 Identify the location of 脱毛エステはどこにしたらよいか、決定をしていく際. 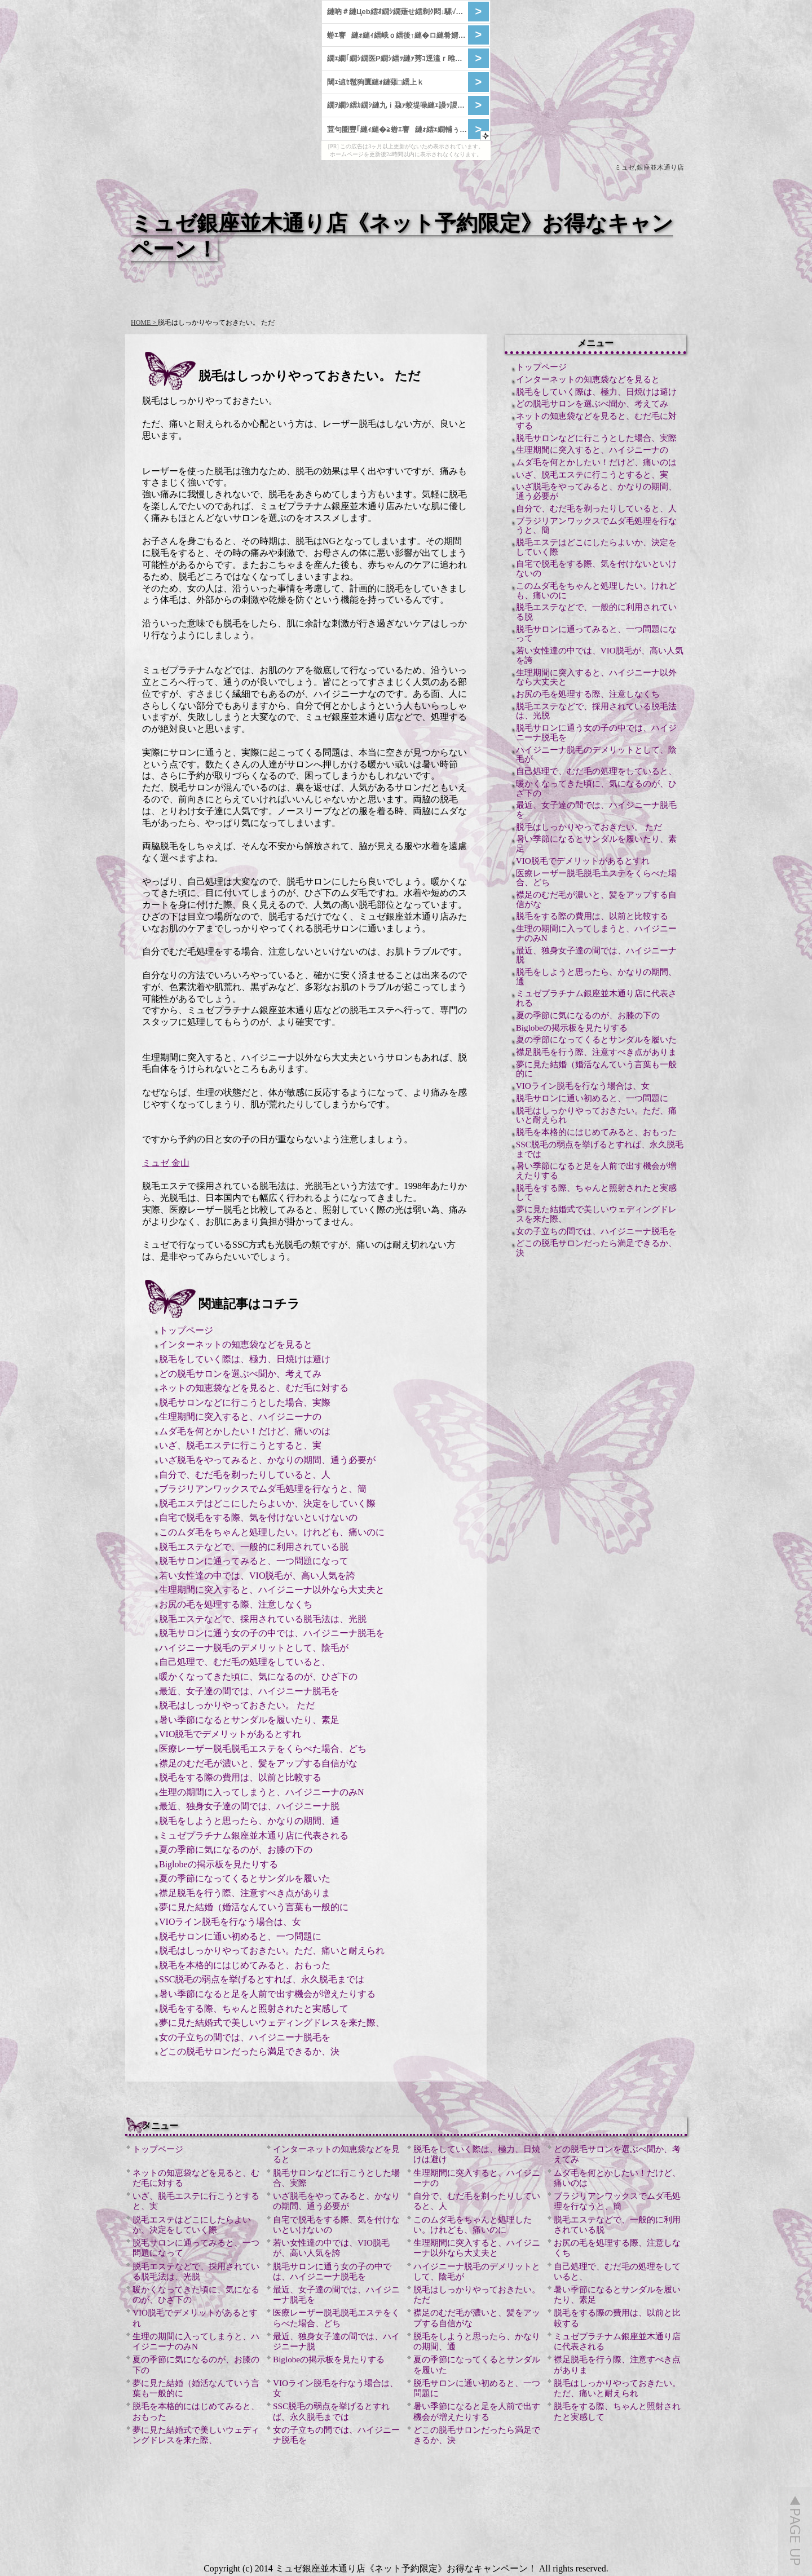
(267, 1503).